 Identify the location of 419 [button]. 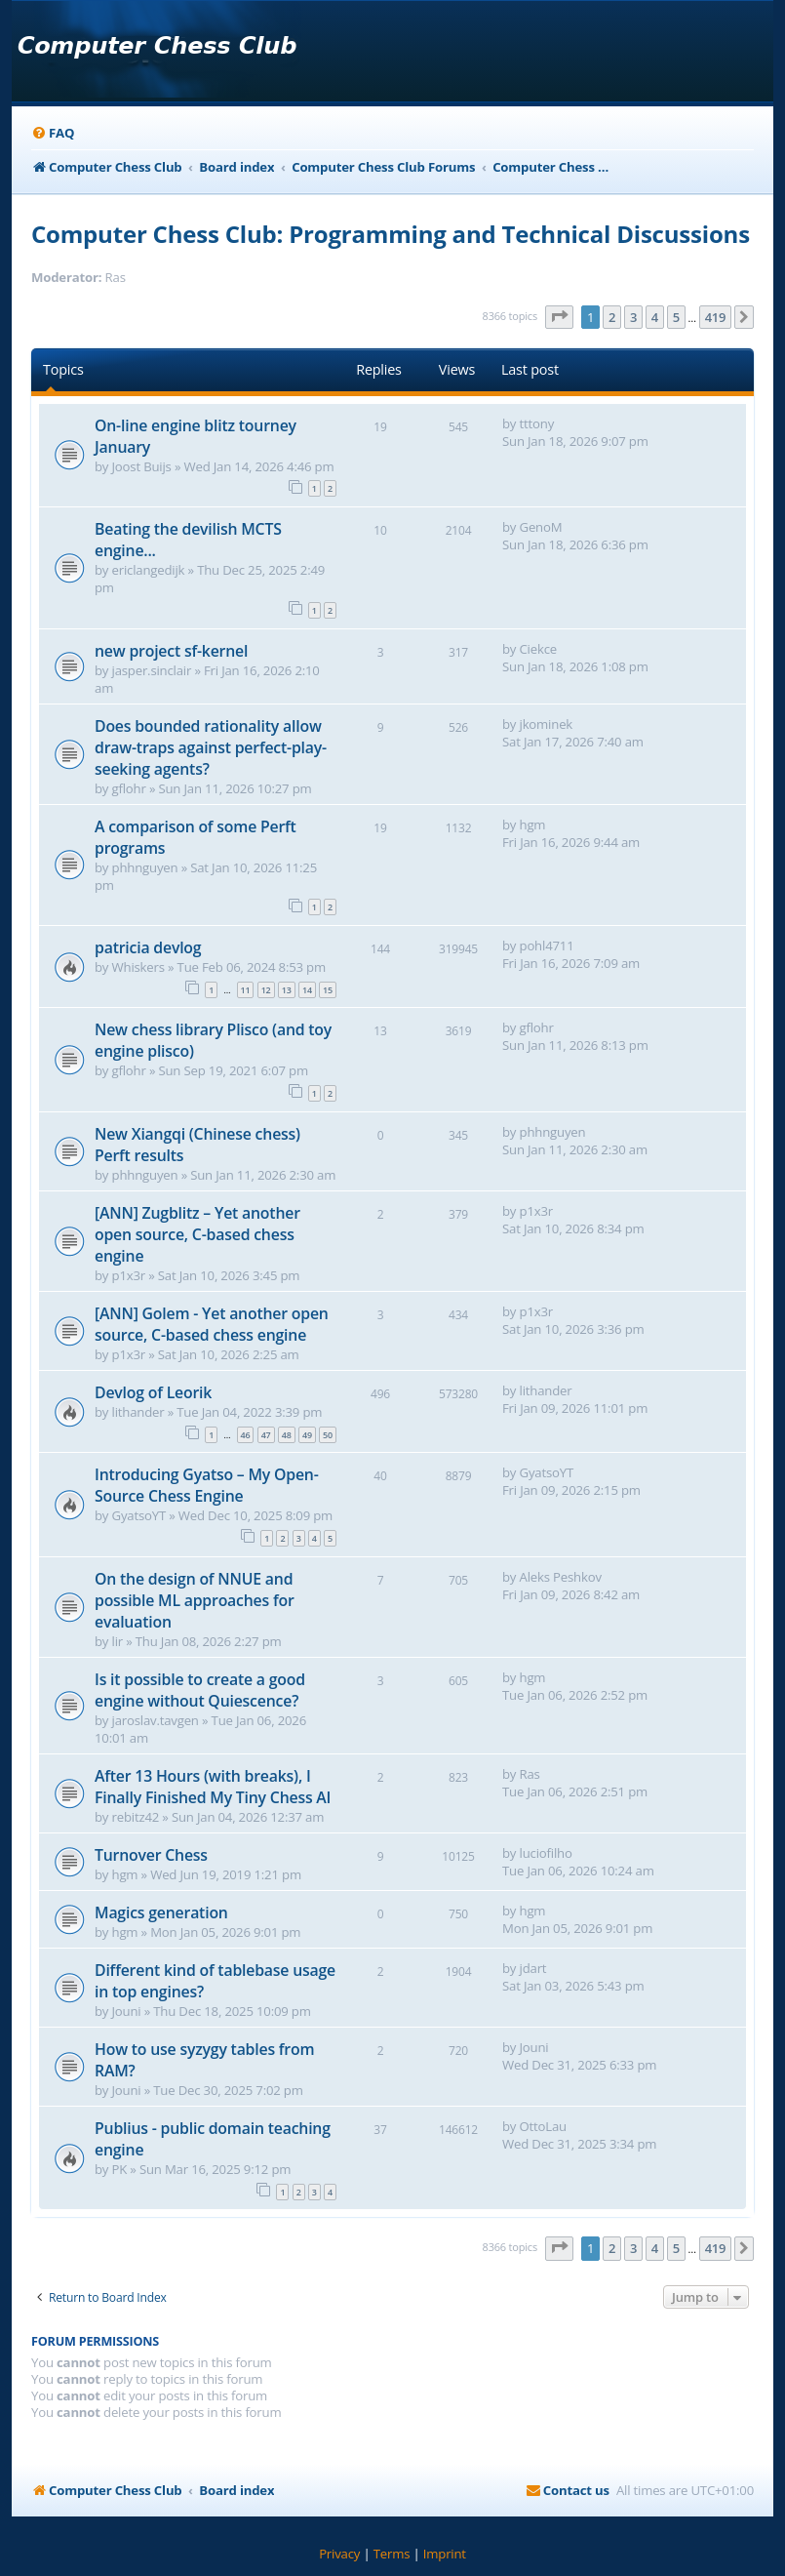
(715, 317).